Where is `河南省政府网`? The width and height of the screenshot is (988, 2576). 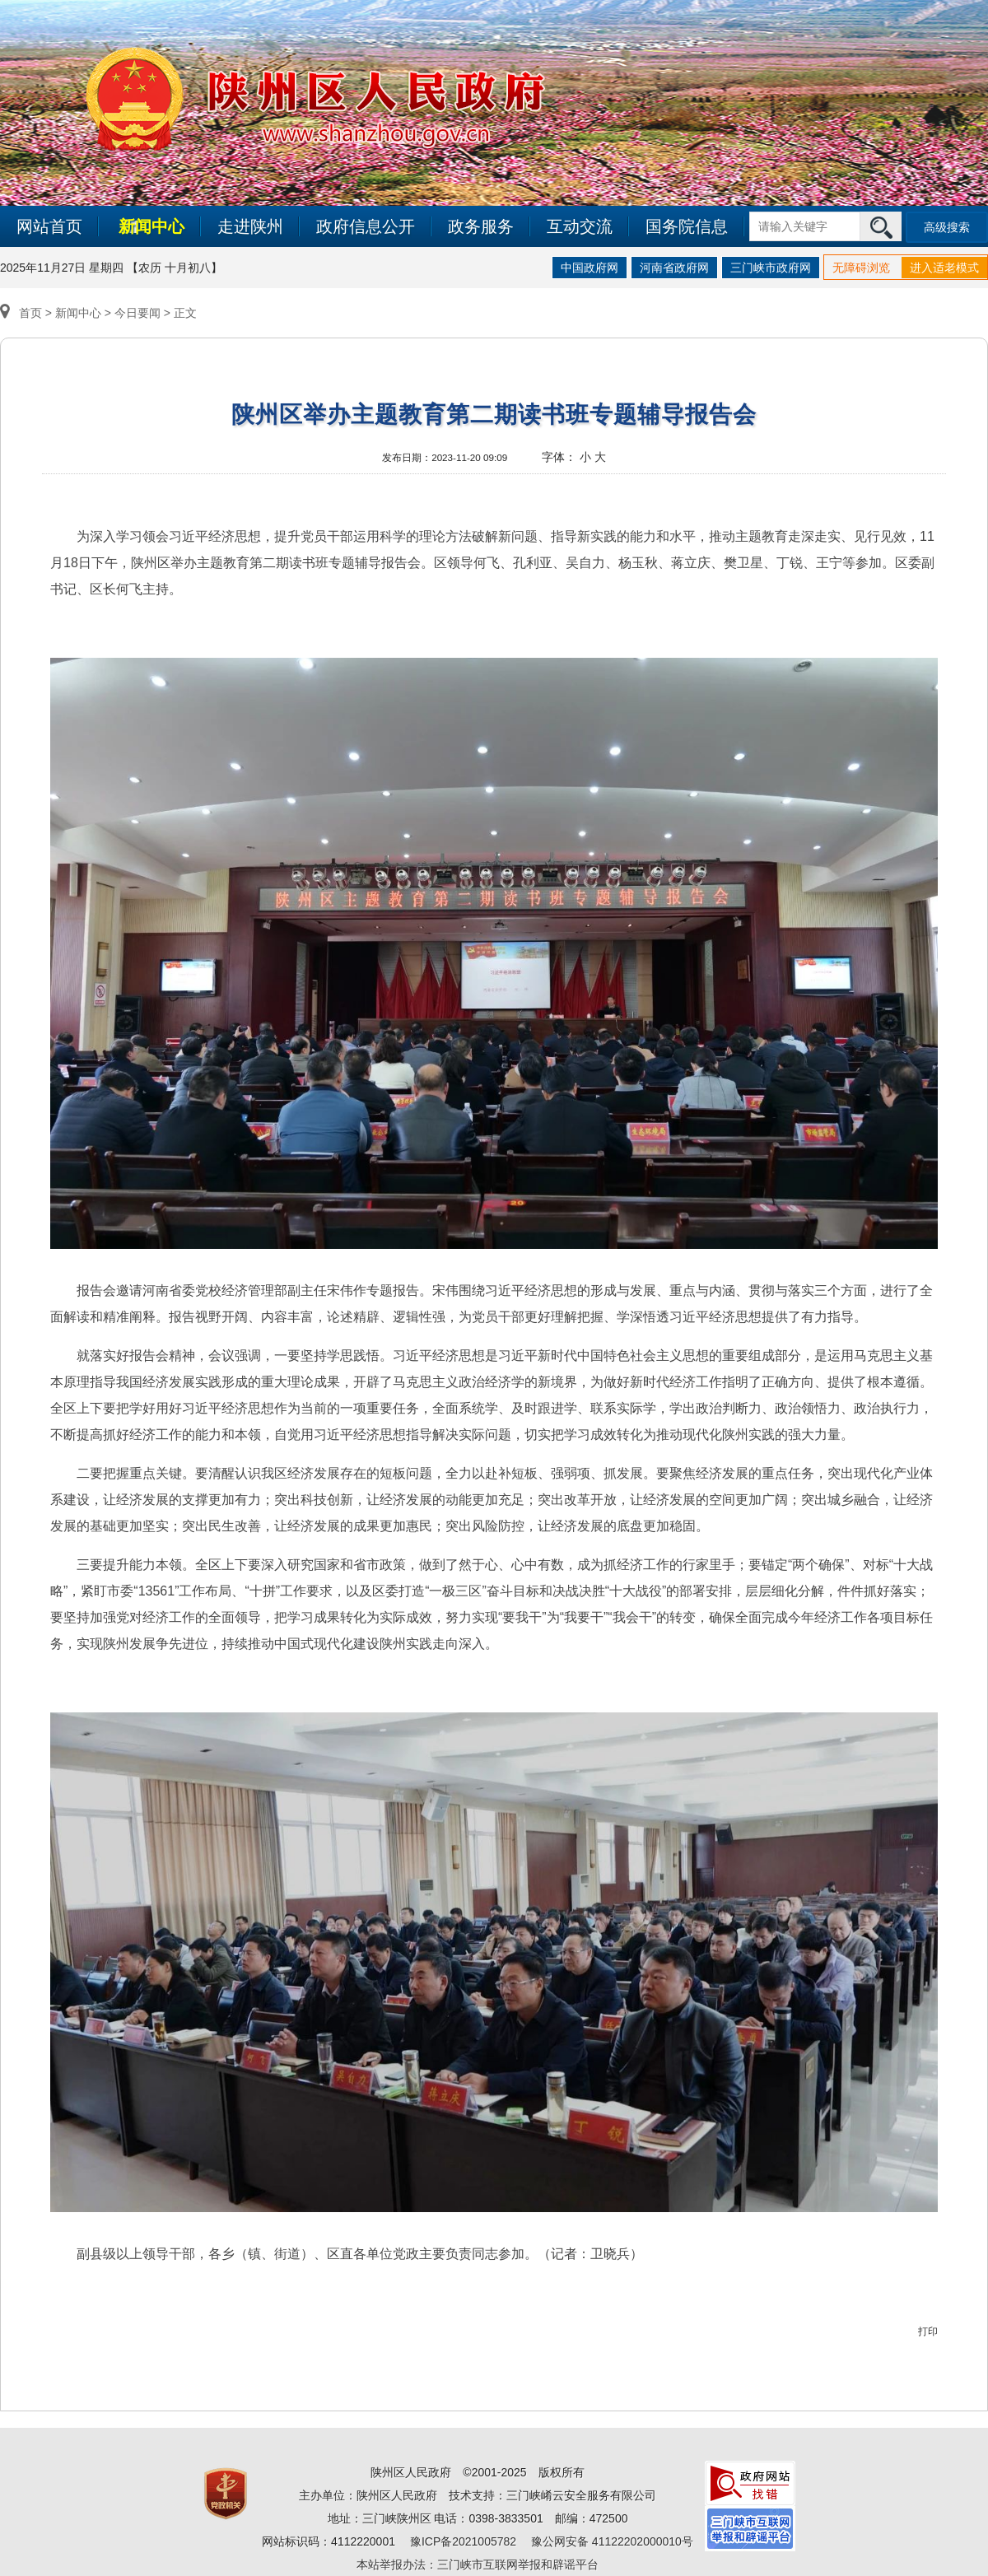 河南省政府网 is located at coordinates (674, 267).